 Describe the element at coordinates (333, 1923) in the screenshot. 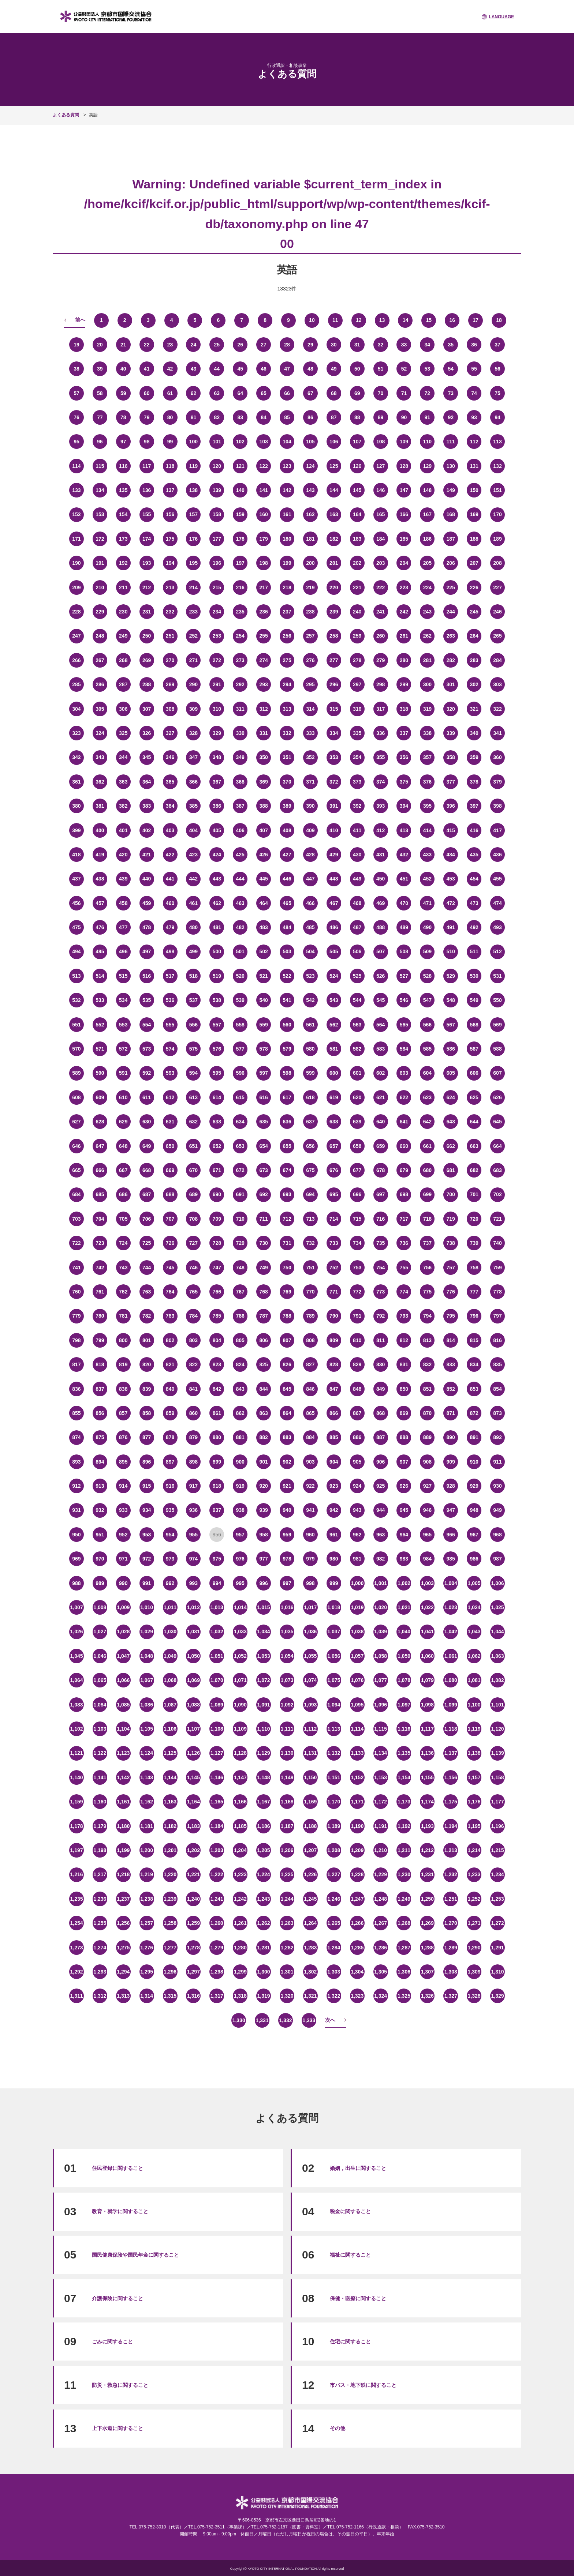

I see `1,265` at that location.